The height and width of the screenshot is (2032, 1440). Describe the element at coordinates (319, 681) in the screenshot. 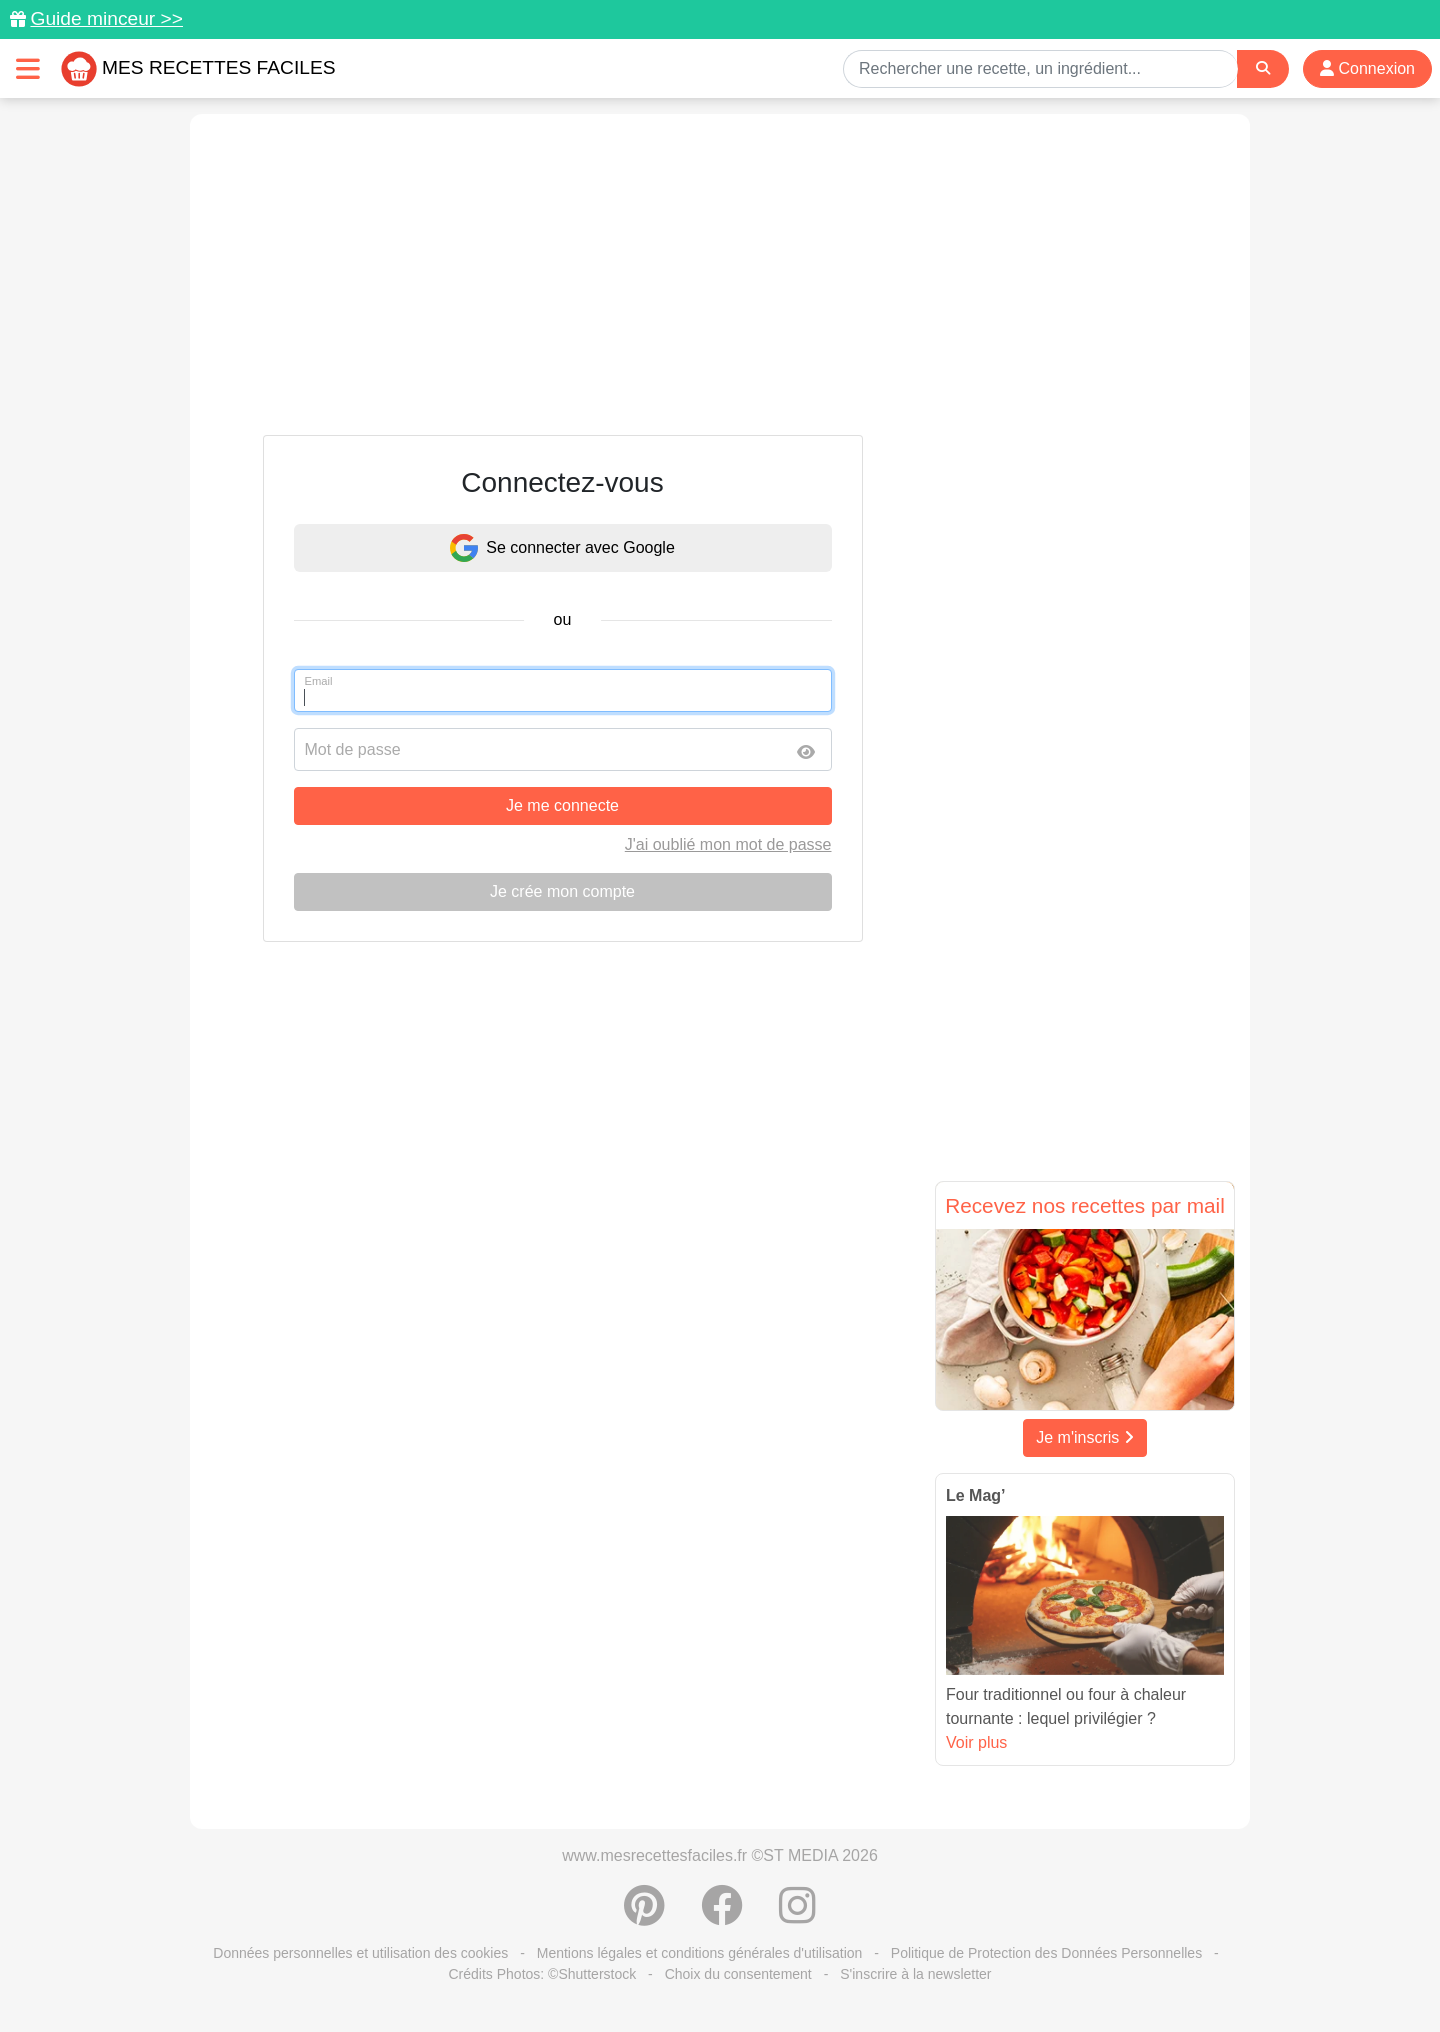

I see `Email` at that location.